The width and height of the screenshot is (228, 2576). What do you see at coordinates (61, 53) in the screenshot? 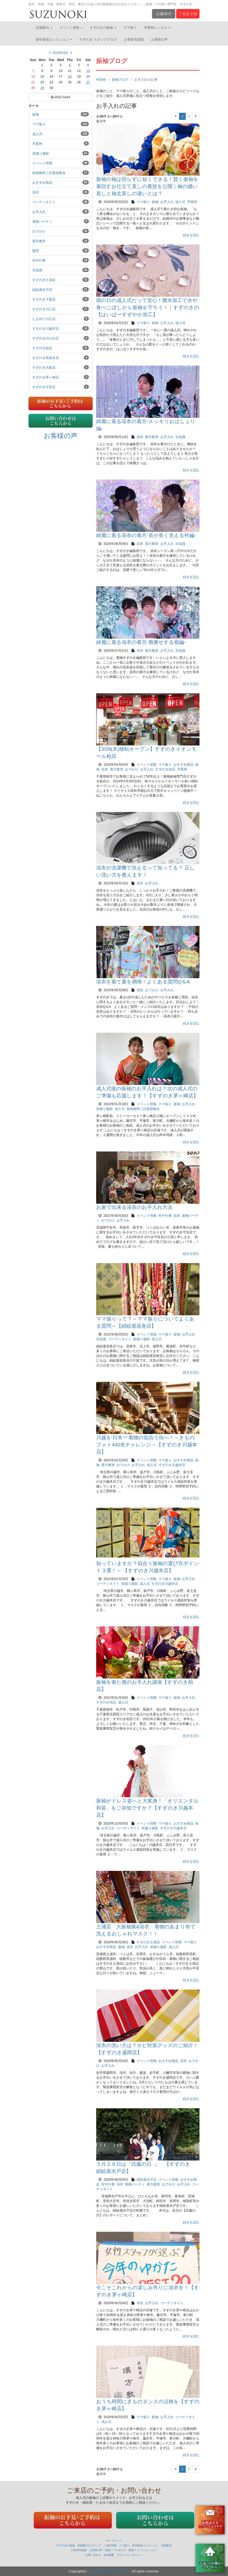
I see `2026年6月` at bounding box center [61, 53].